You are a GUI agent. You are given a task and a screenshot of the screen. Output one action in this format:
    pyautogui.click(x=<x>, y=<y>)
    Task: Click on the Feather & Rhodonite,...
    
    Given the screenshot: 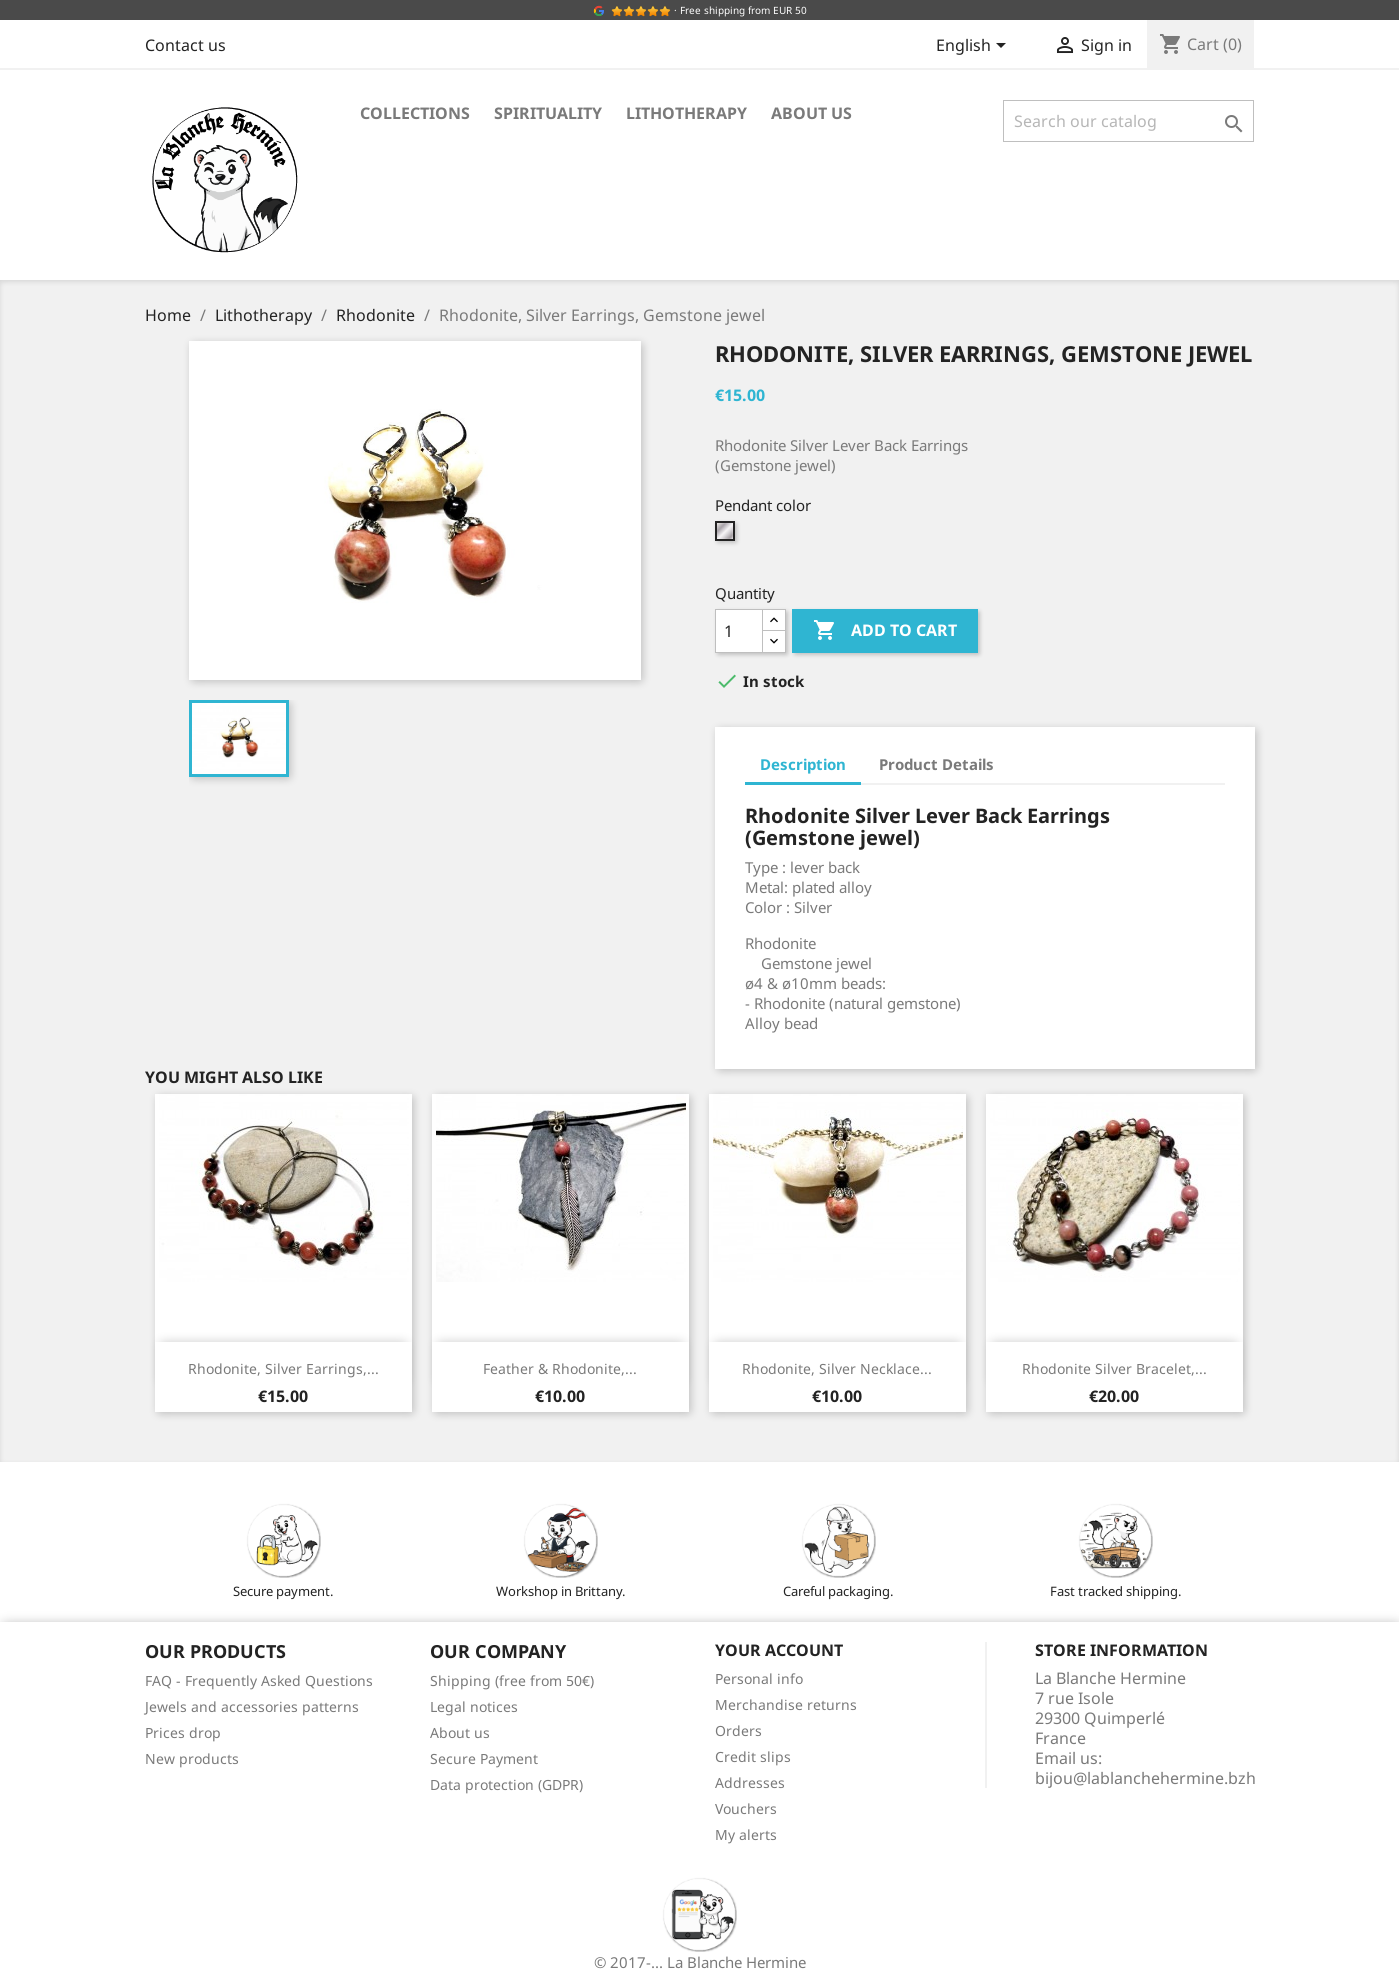 What is the action you would take?
    pyautogui.click(x=560, y=1368)
    